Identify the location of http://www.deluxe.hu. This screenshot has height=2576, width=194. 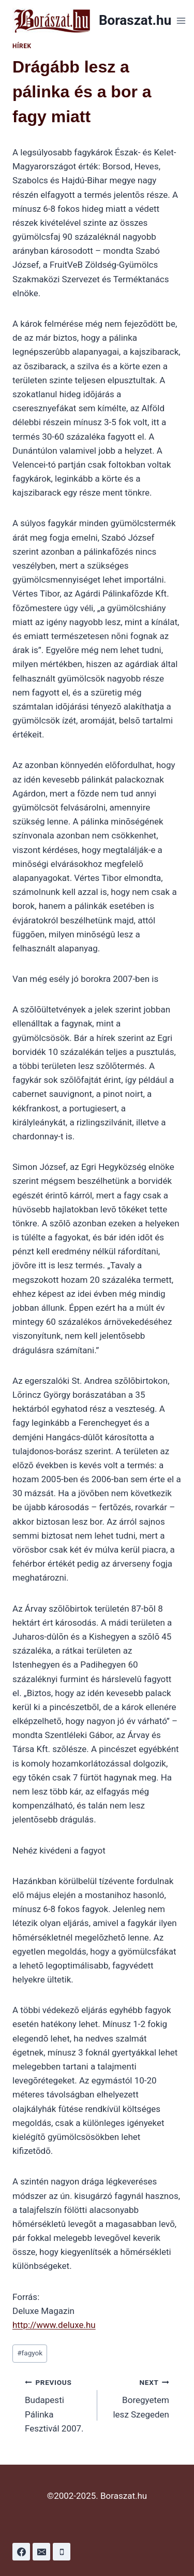
(54, 2325).